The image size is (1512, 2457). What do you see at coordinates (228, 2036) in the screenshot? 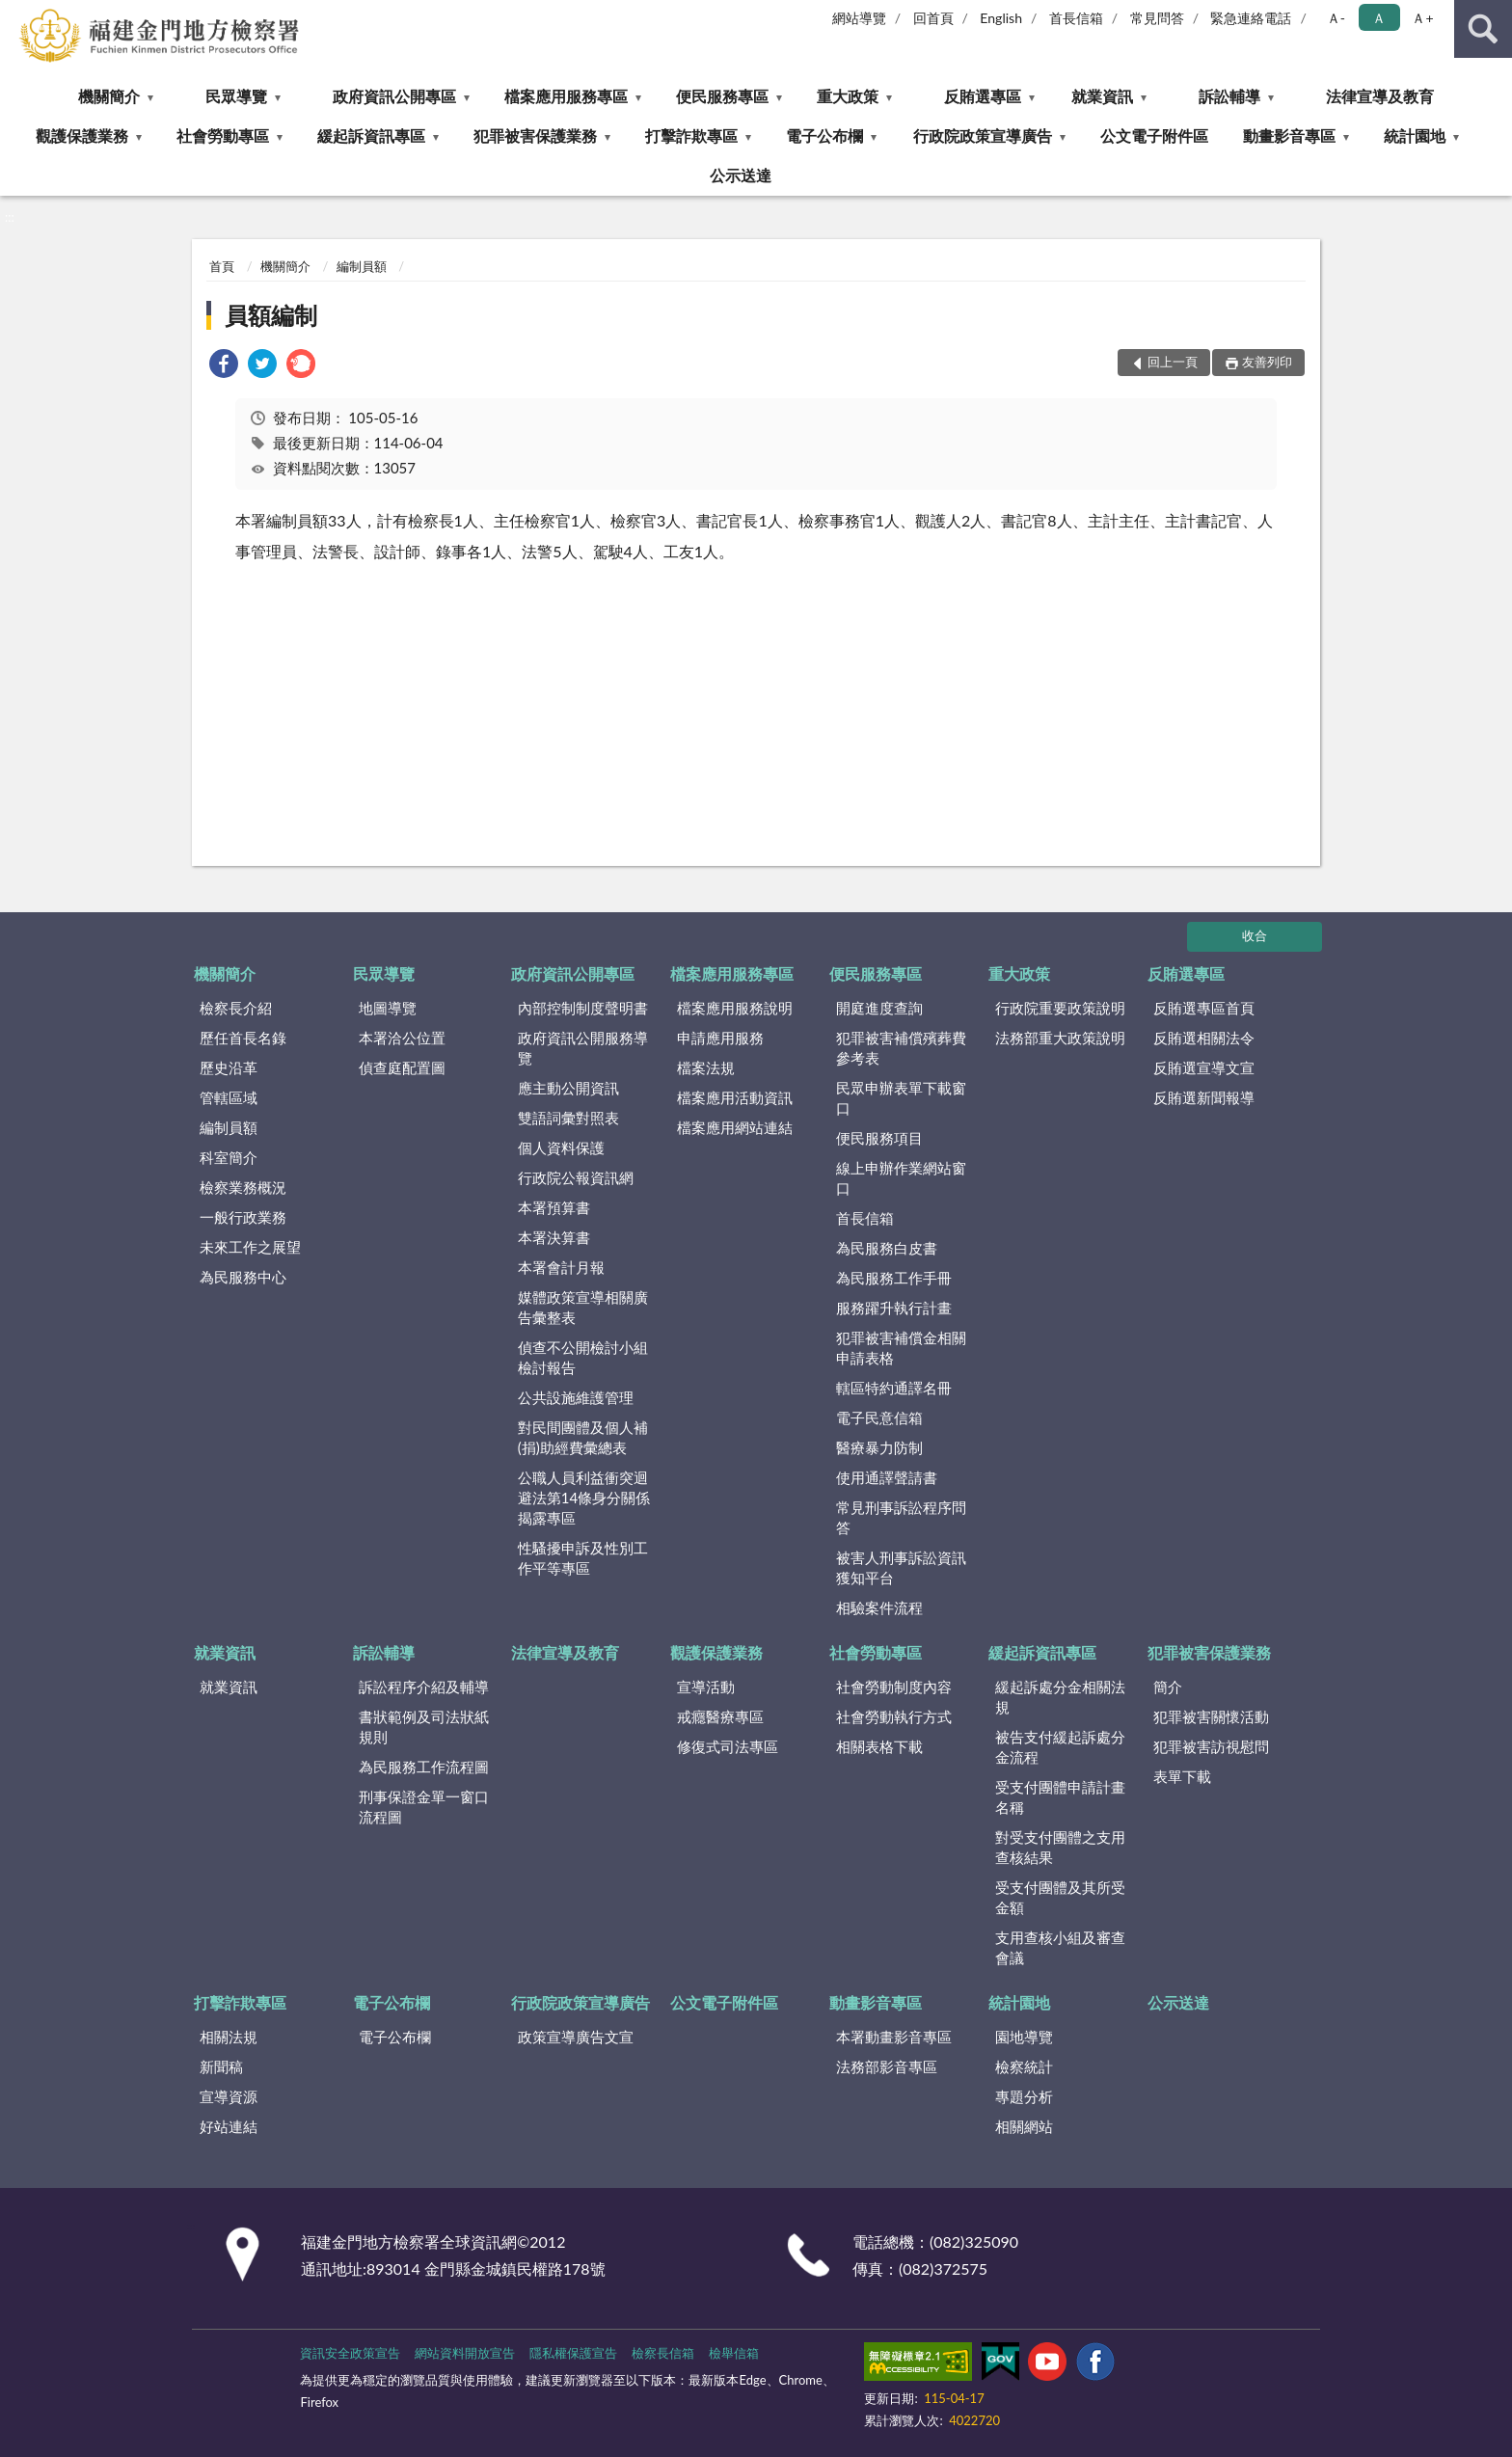
I see `相關法規` at bounding box center [228, 2036].